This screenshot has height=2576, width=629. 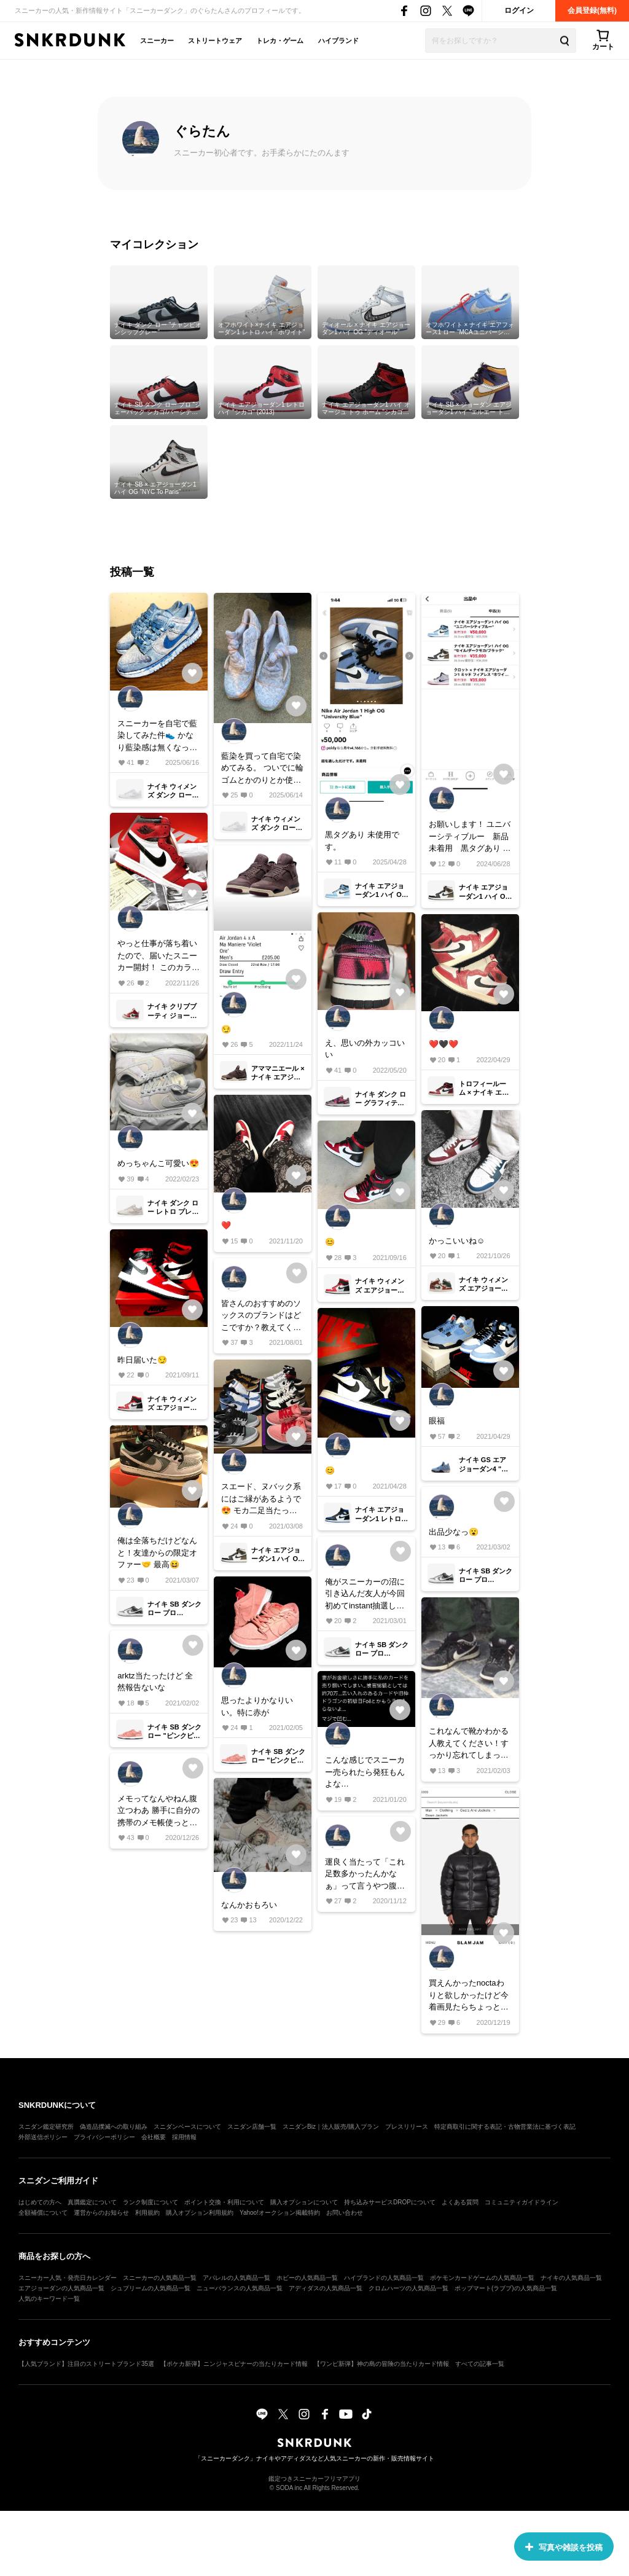 I want to click on ポイント交換・利用について, so click(x=224, y=2202).